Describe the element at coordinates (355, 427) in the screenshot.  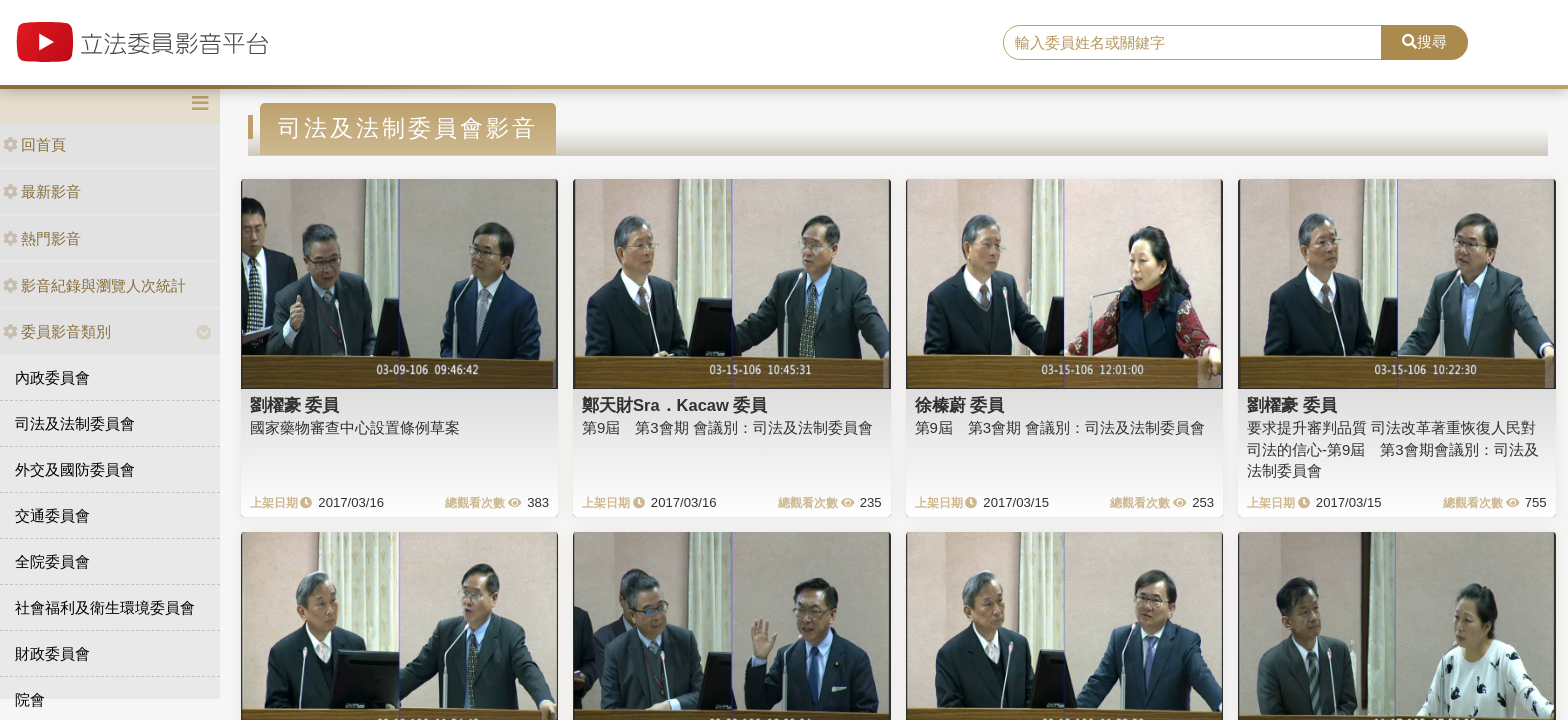
I see `國家藥物審查中心設置條例草案` at that location.